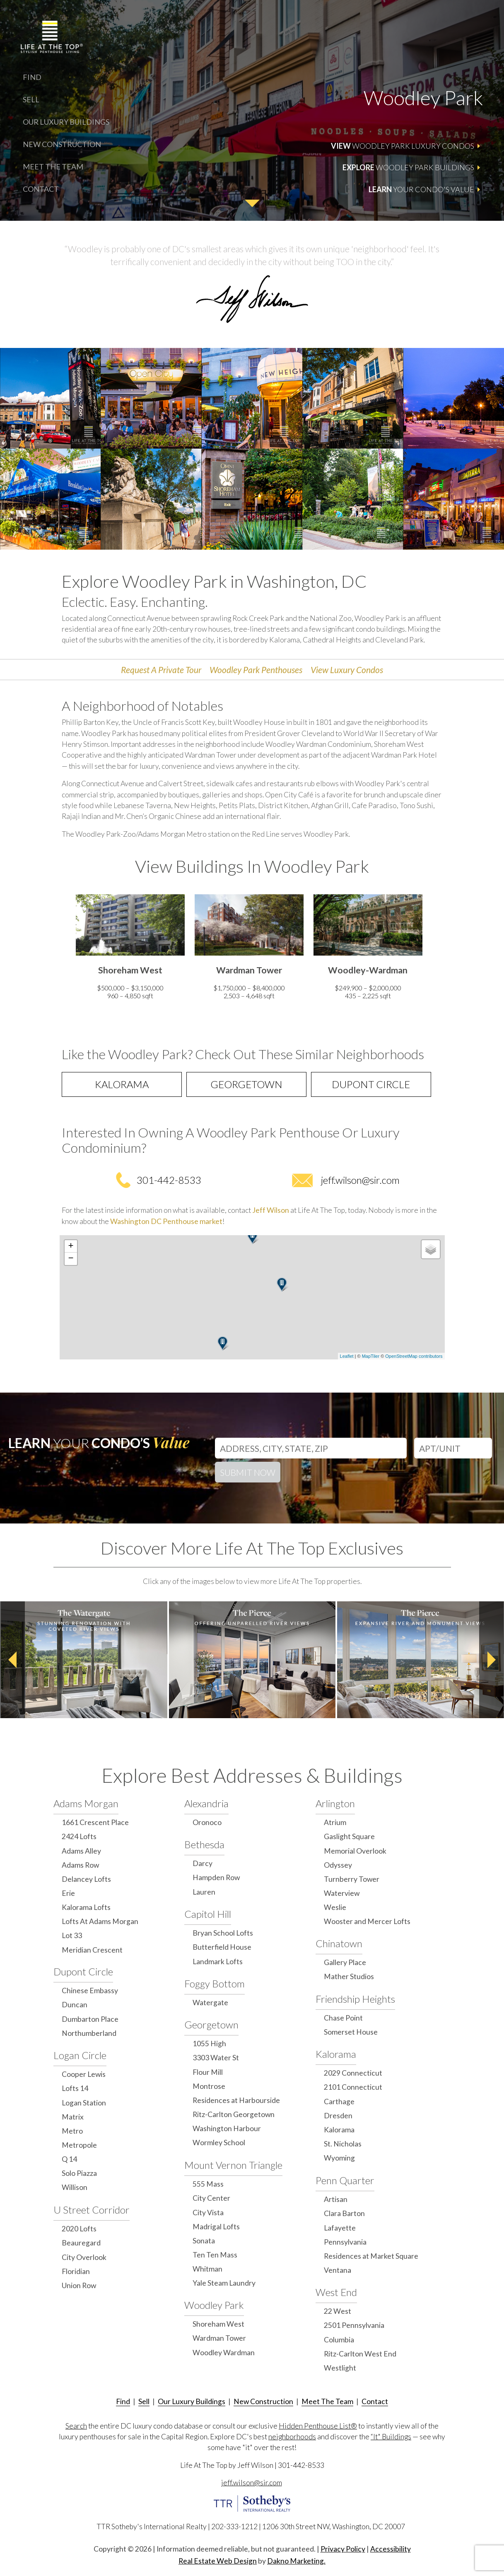 The height and width of the screenshot is (2576, 504). What do you see at coordinates (208, 2072) in the screenshot?
I see `Flour Mill` at bounding box center [208, 2072].